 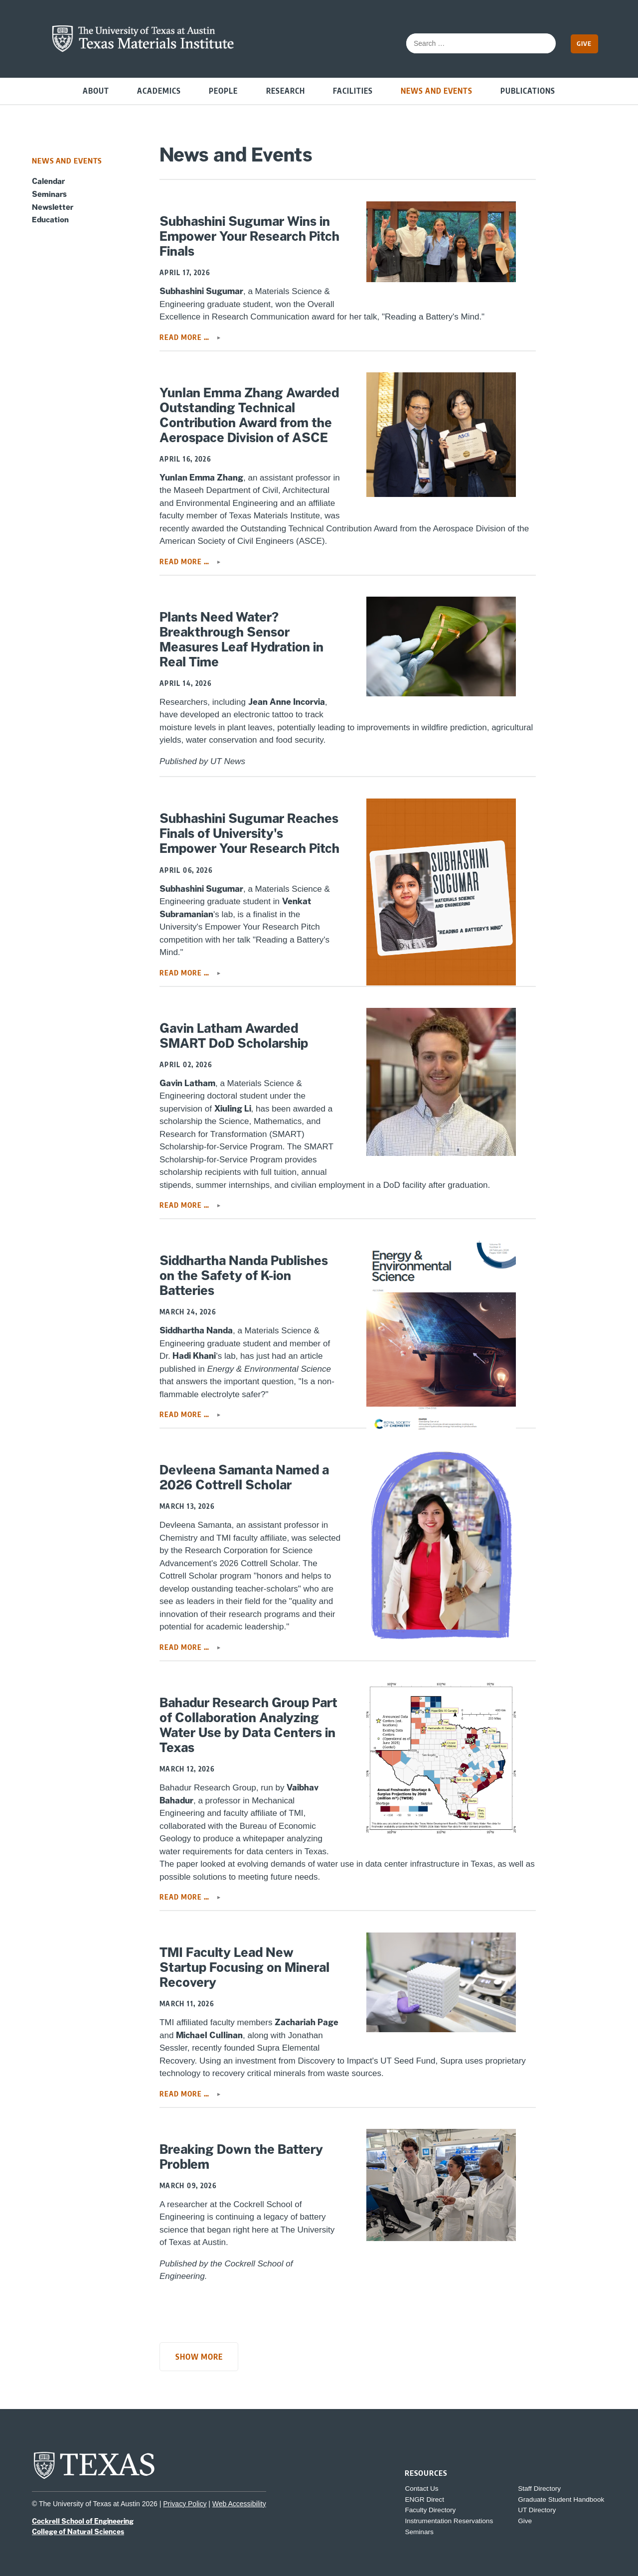 I want to click on Read more … [Read more: Subhashini Sugumar Reaches Finals of University's Empower Your Research Pitch], so click(x=185, y=972).